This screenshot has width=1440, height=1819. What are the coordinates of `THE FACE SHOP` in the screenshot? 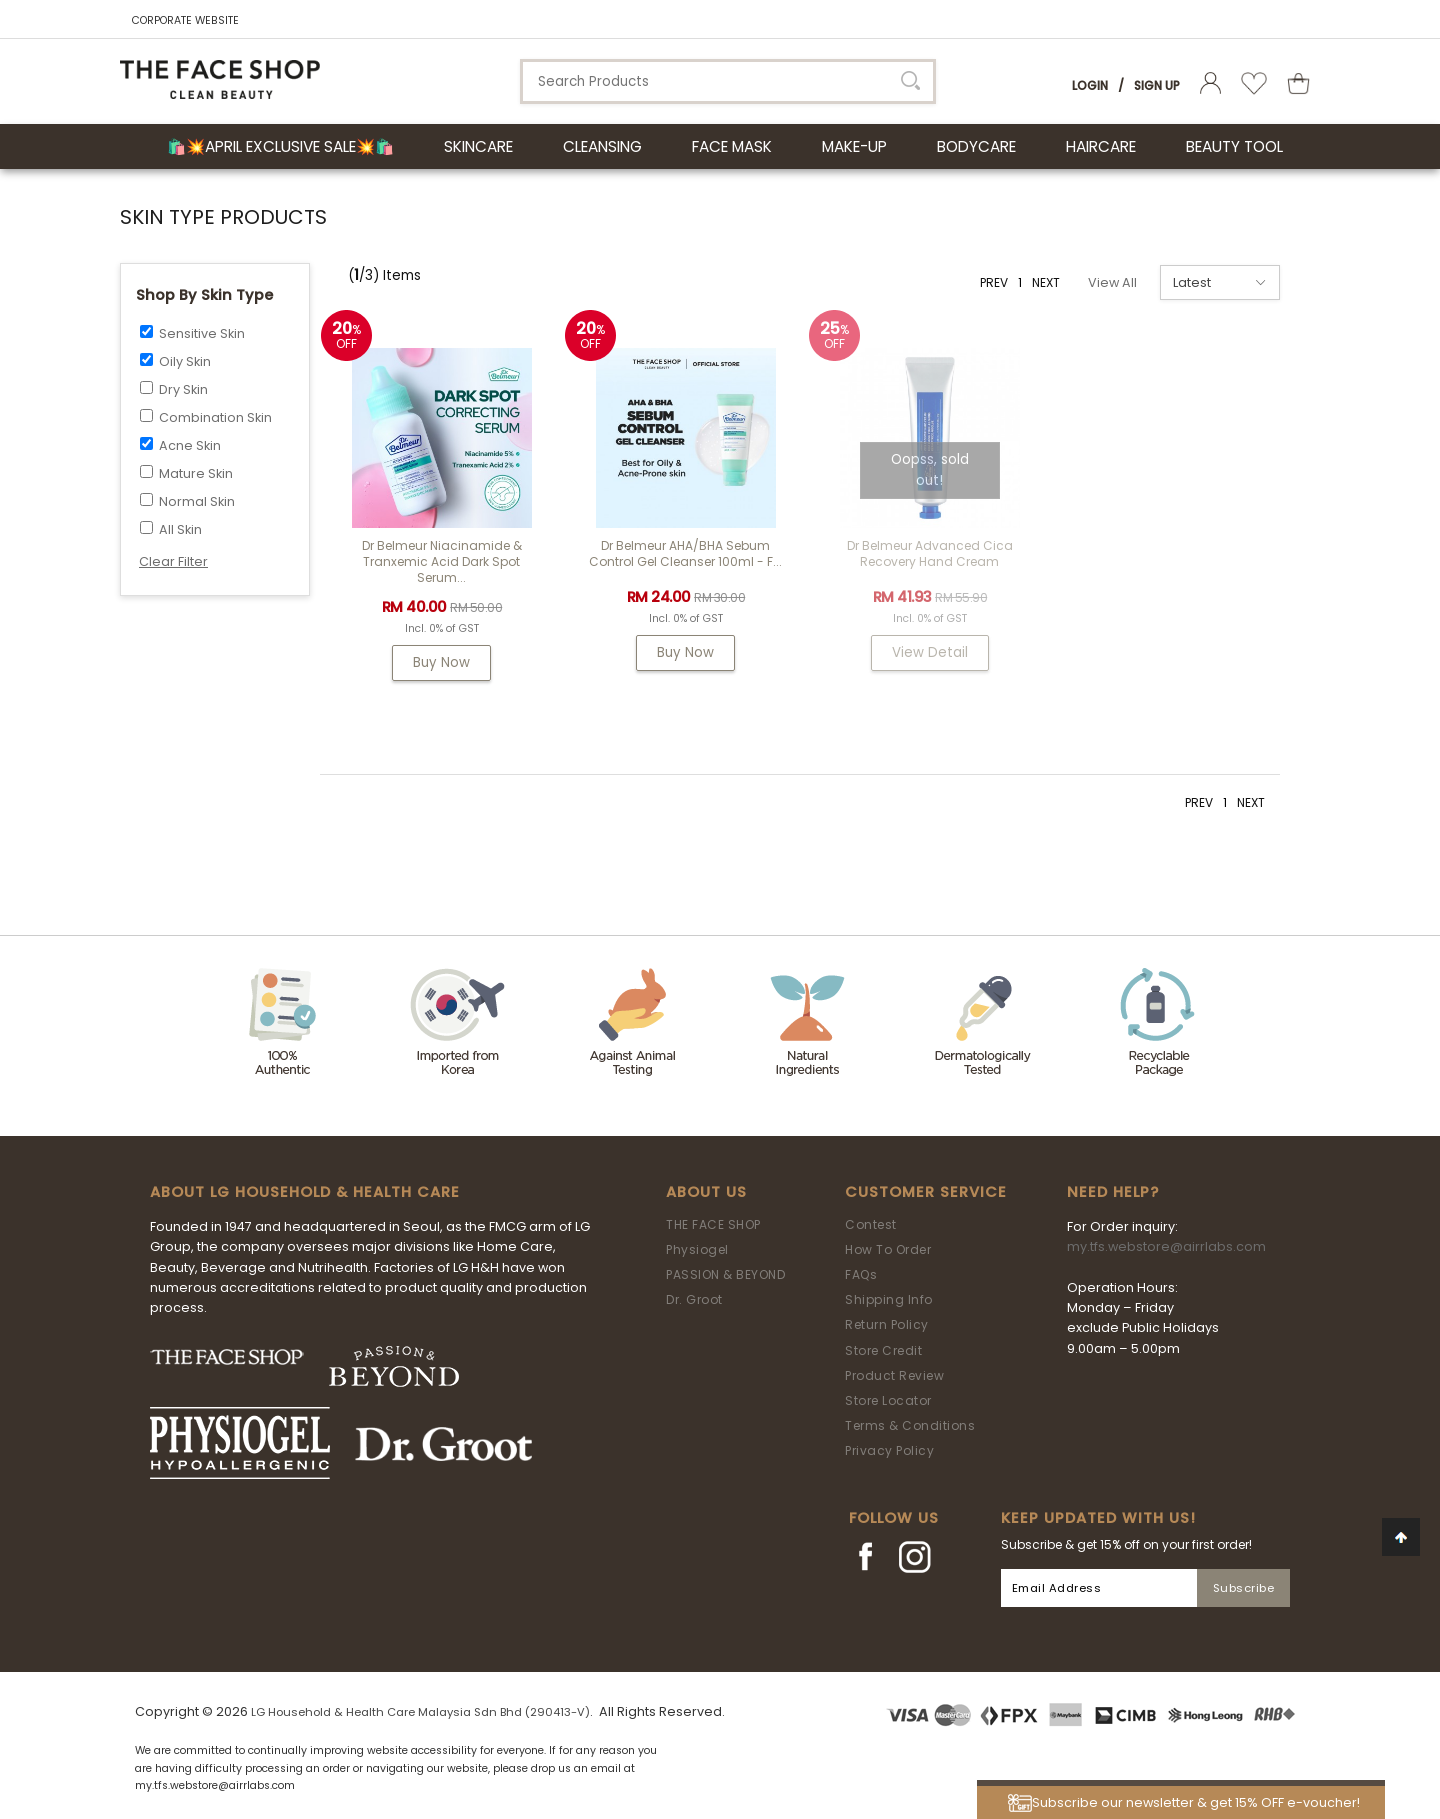 It's located at (713, 1224).